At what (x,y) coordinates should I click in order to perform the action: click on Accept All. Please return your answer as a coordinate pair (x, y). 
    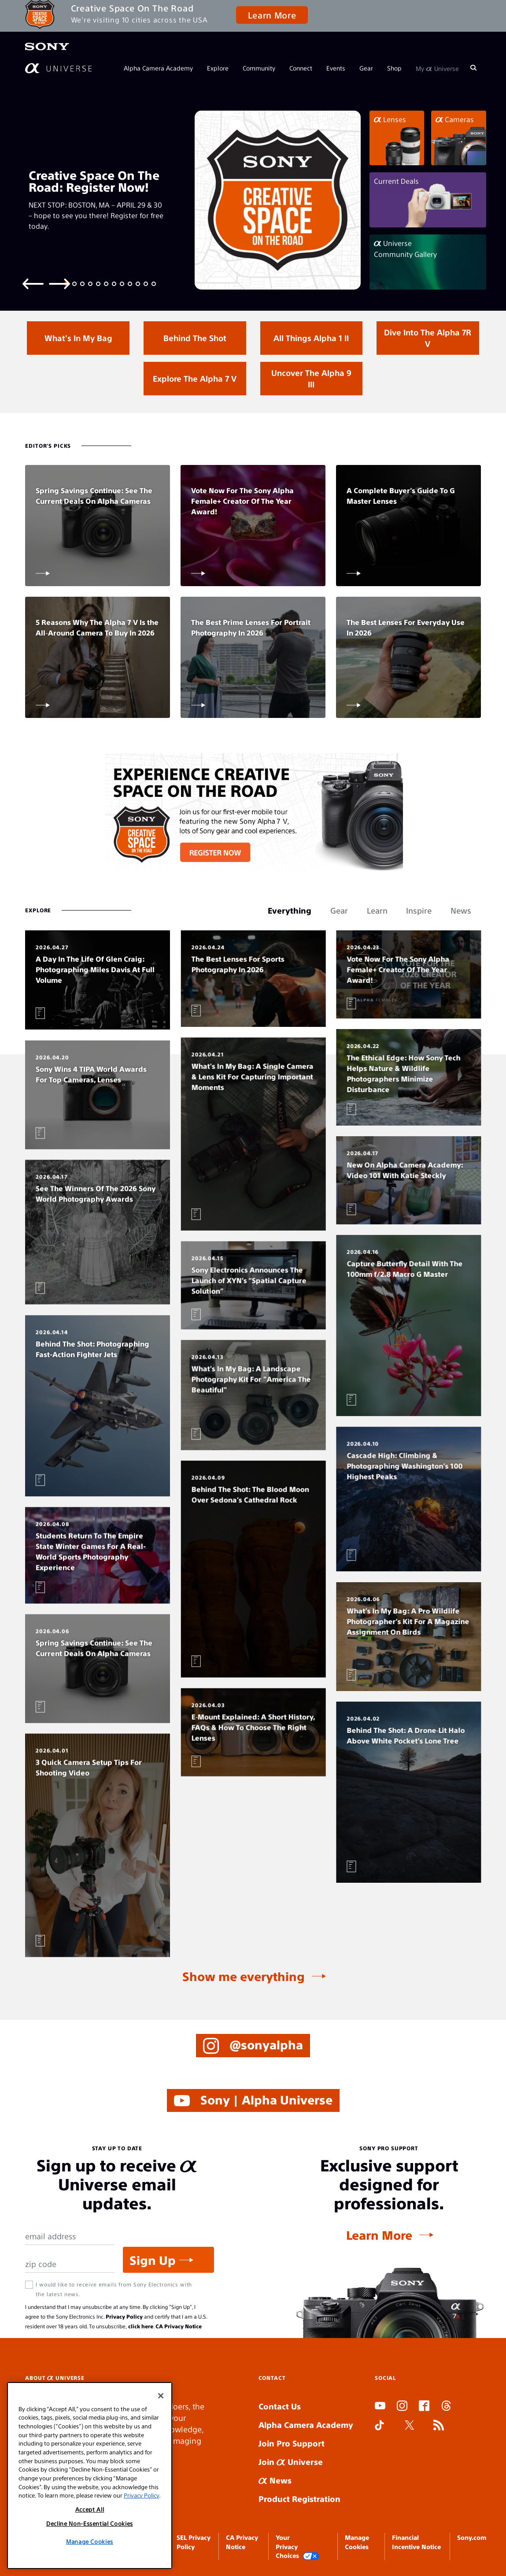
    Looking at the image, I should click on (89, 2509).